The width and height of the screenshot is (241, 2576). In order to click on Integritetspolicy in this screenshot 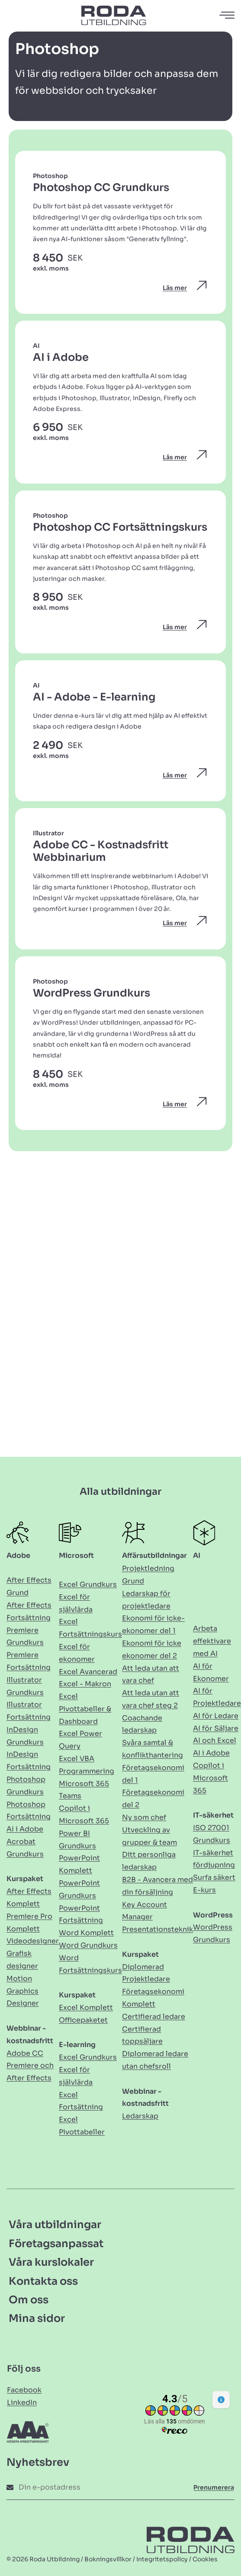, I will do `click(162, 2559)`.